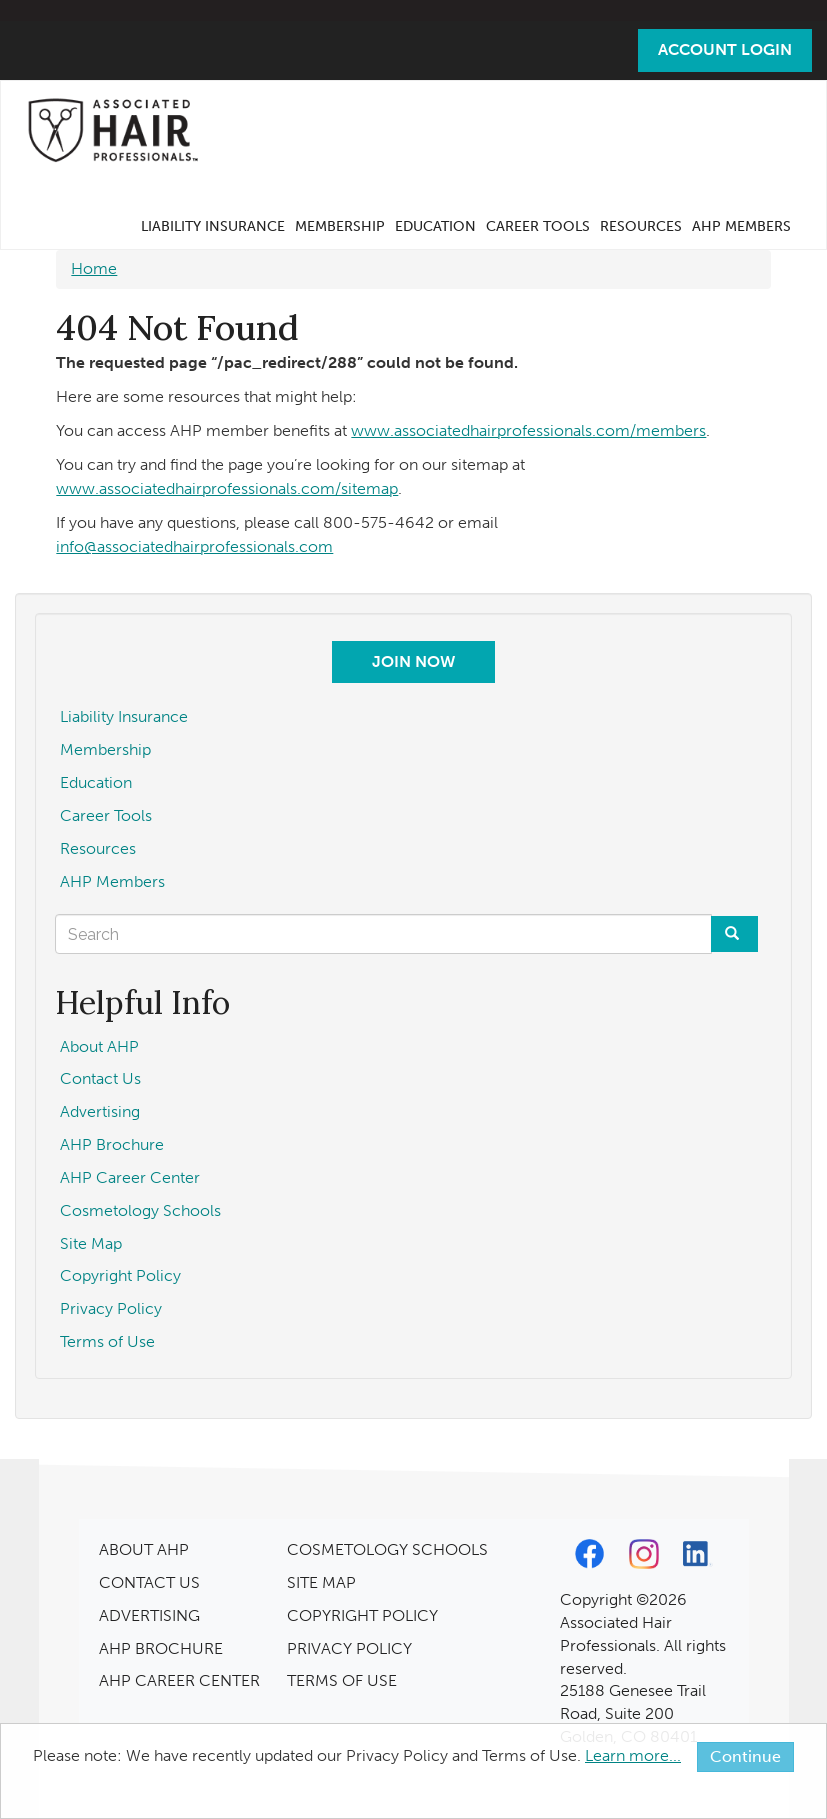  What do you see at coordinates (413, 661) in the screenshot?
I see `Join Now` at bounding box center [413, 661].